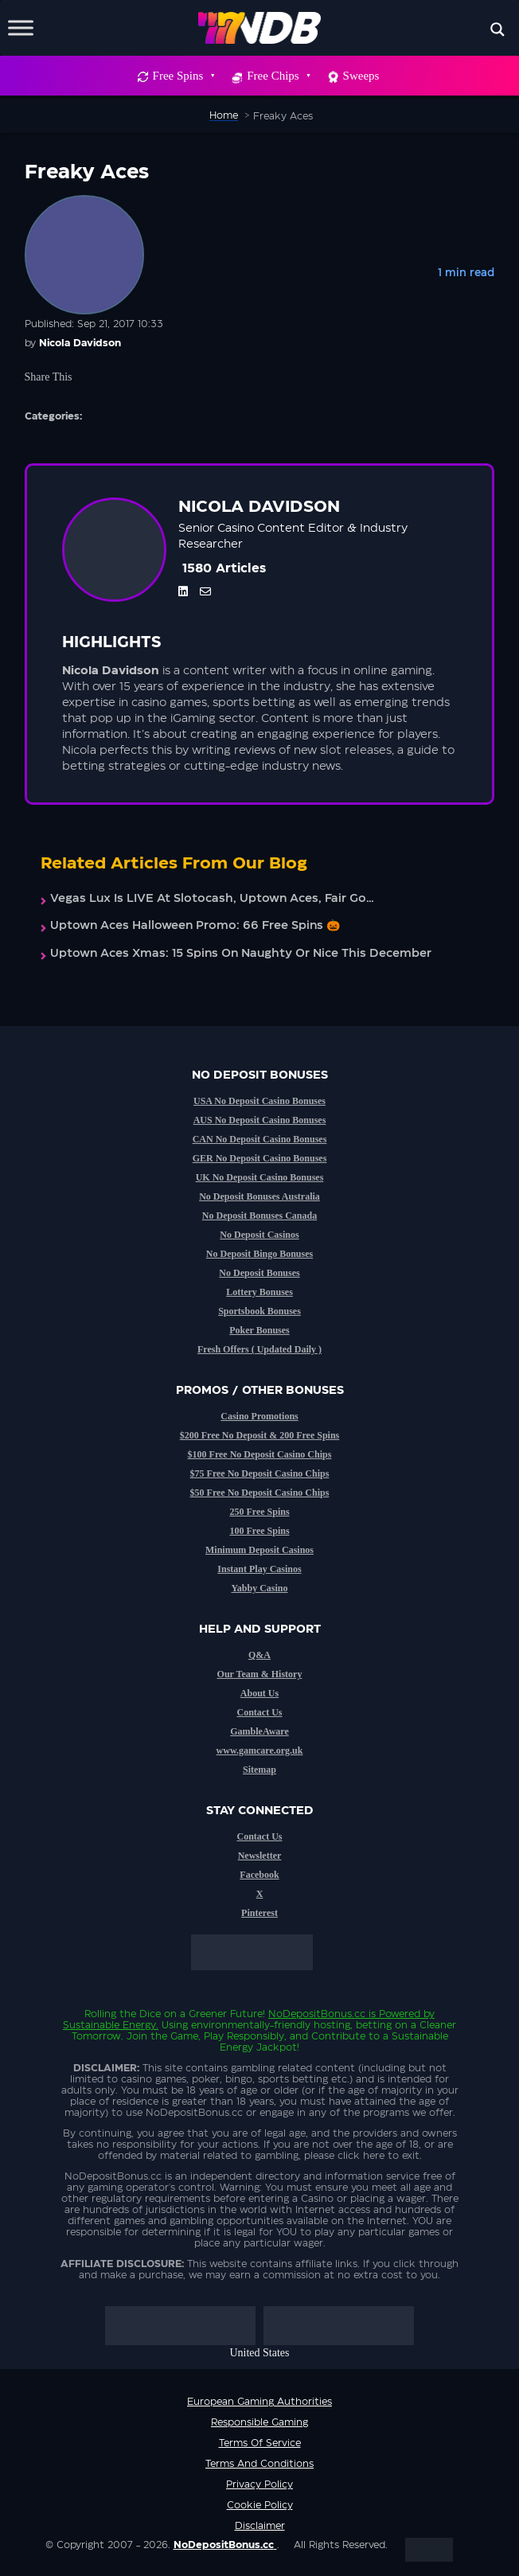  Describe the element at coordinates (259, 1588) in the screenshot. I see `Yabby Casino` at that location.